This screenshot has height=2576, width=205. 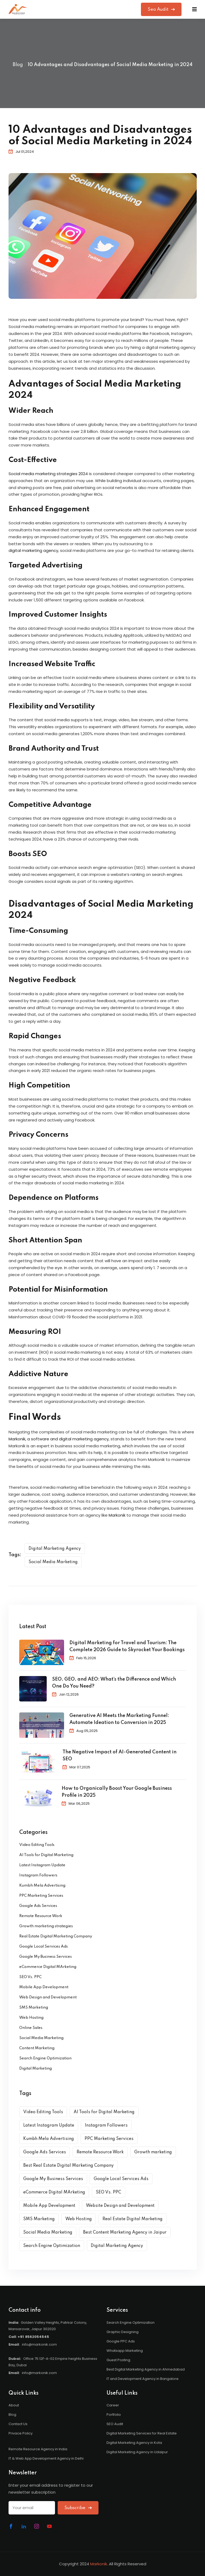 I want to click on Google PPC Ads, so click(x=121, y=2341).